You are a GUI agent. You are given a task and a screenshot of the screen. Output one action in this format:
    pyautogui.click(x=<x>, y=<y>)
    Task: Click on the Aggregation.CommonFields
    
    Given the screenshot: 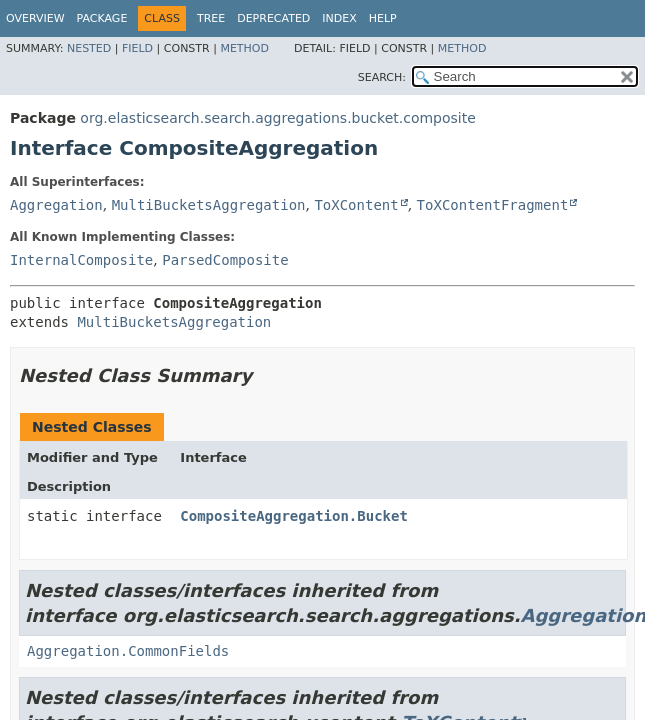 What is the action you would take?
    pyautogui.click(x=128, y=651)
    